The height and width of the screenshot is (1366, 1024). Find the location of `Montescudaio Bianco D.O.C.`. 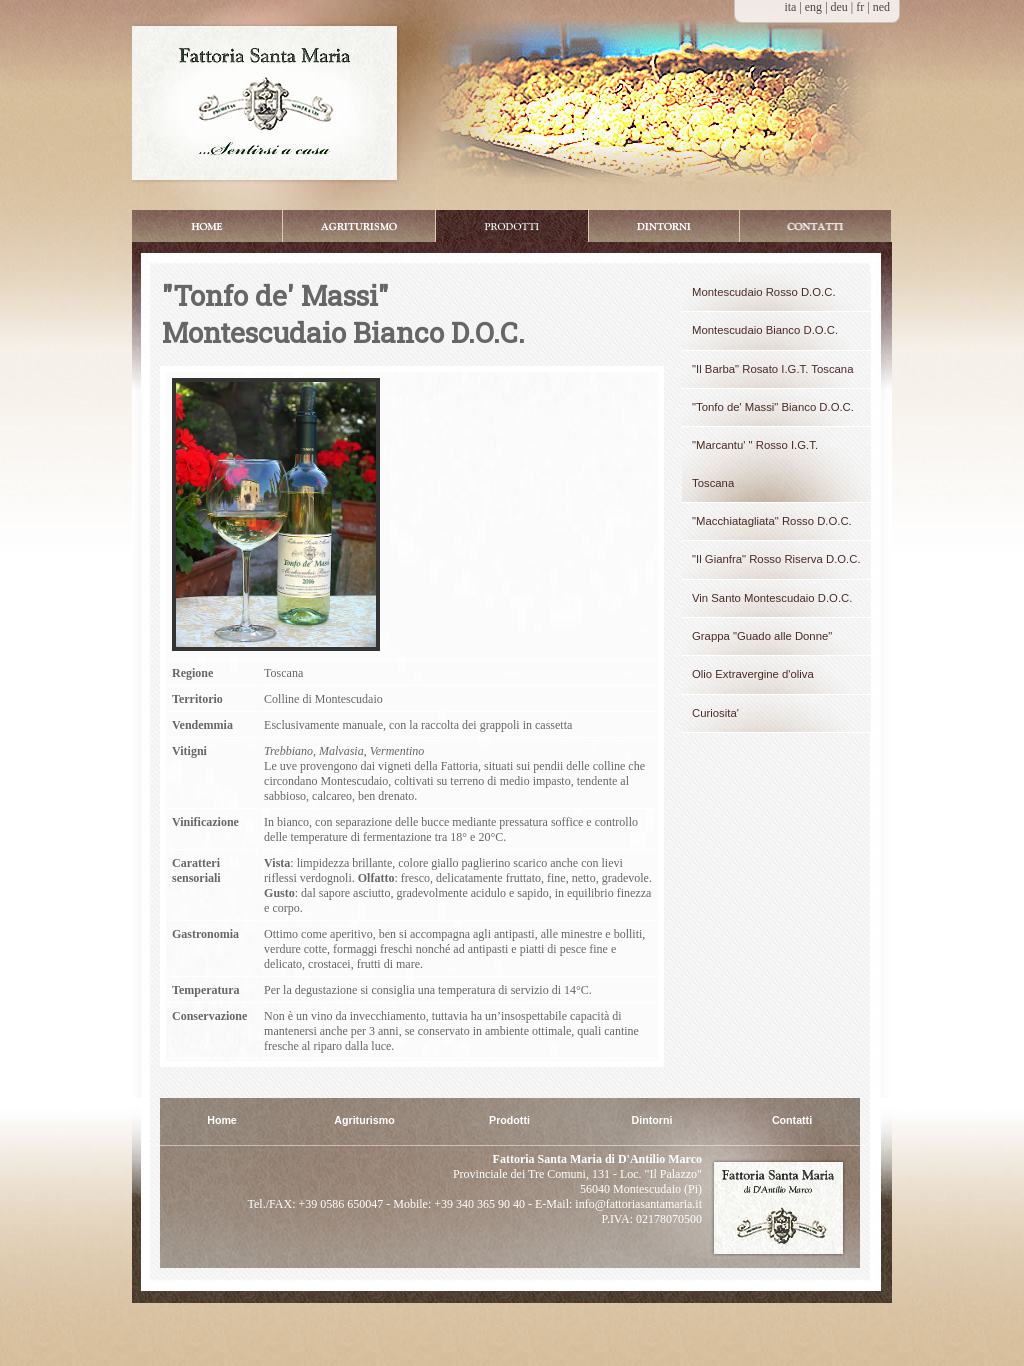

Montescudaio Bianco D.O.C. is located at coordinates (765, 330).